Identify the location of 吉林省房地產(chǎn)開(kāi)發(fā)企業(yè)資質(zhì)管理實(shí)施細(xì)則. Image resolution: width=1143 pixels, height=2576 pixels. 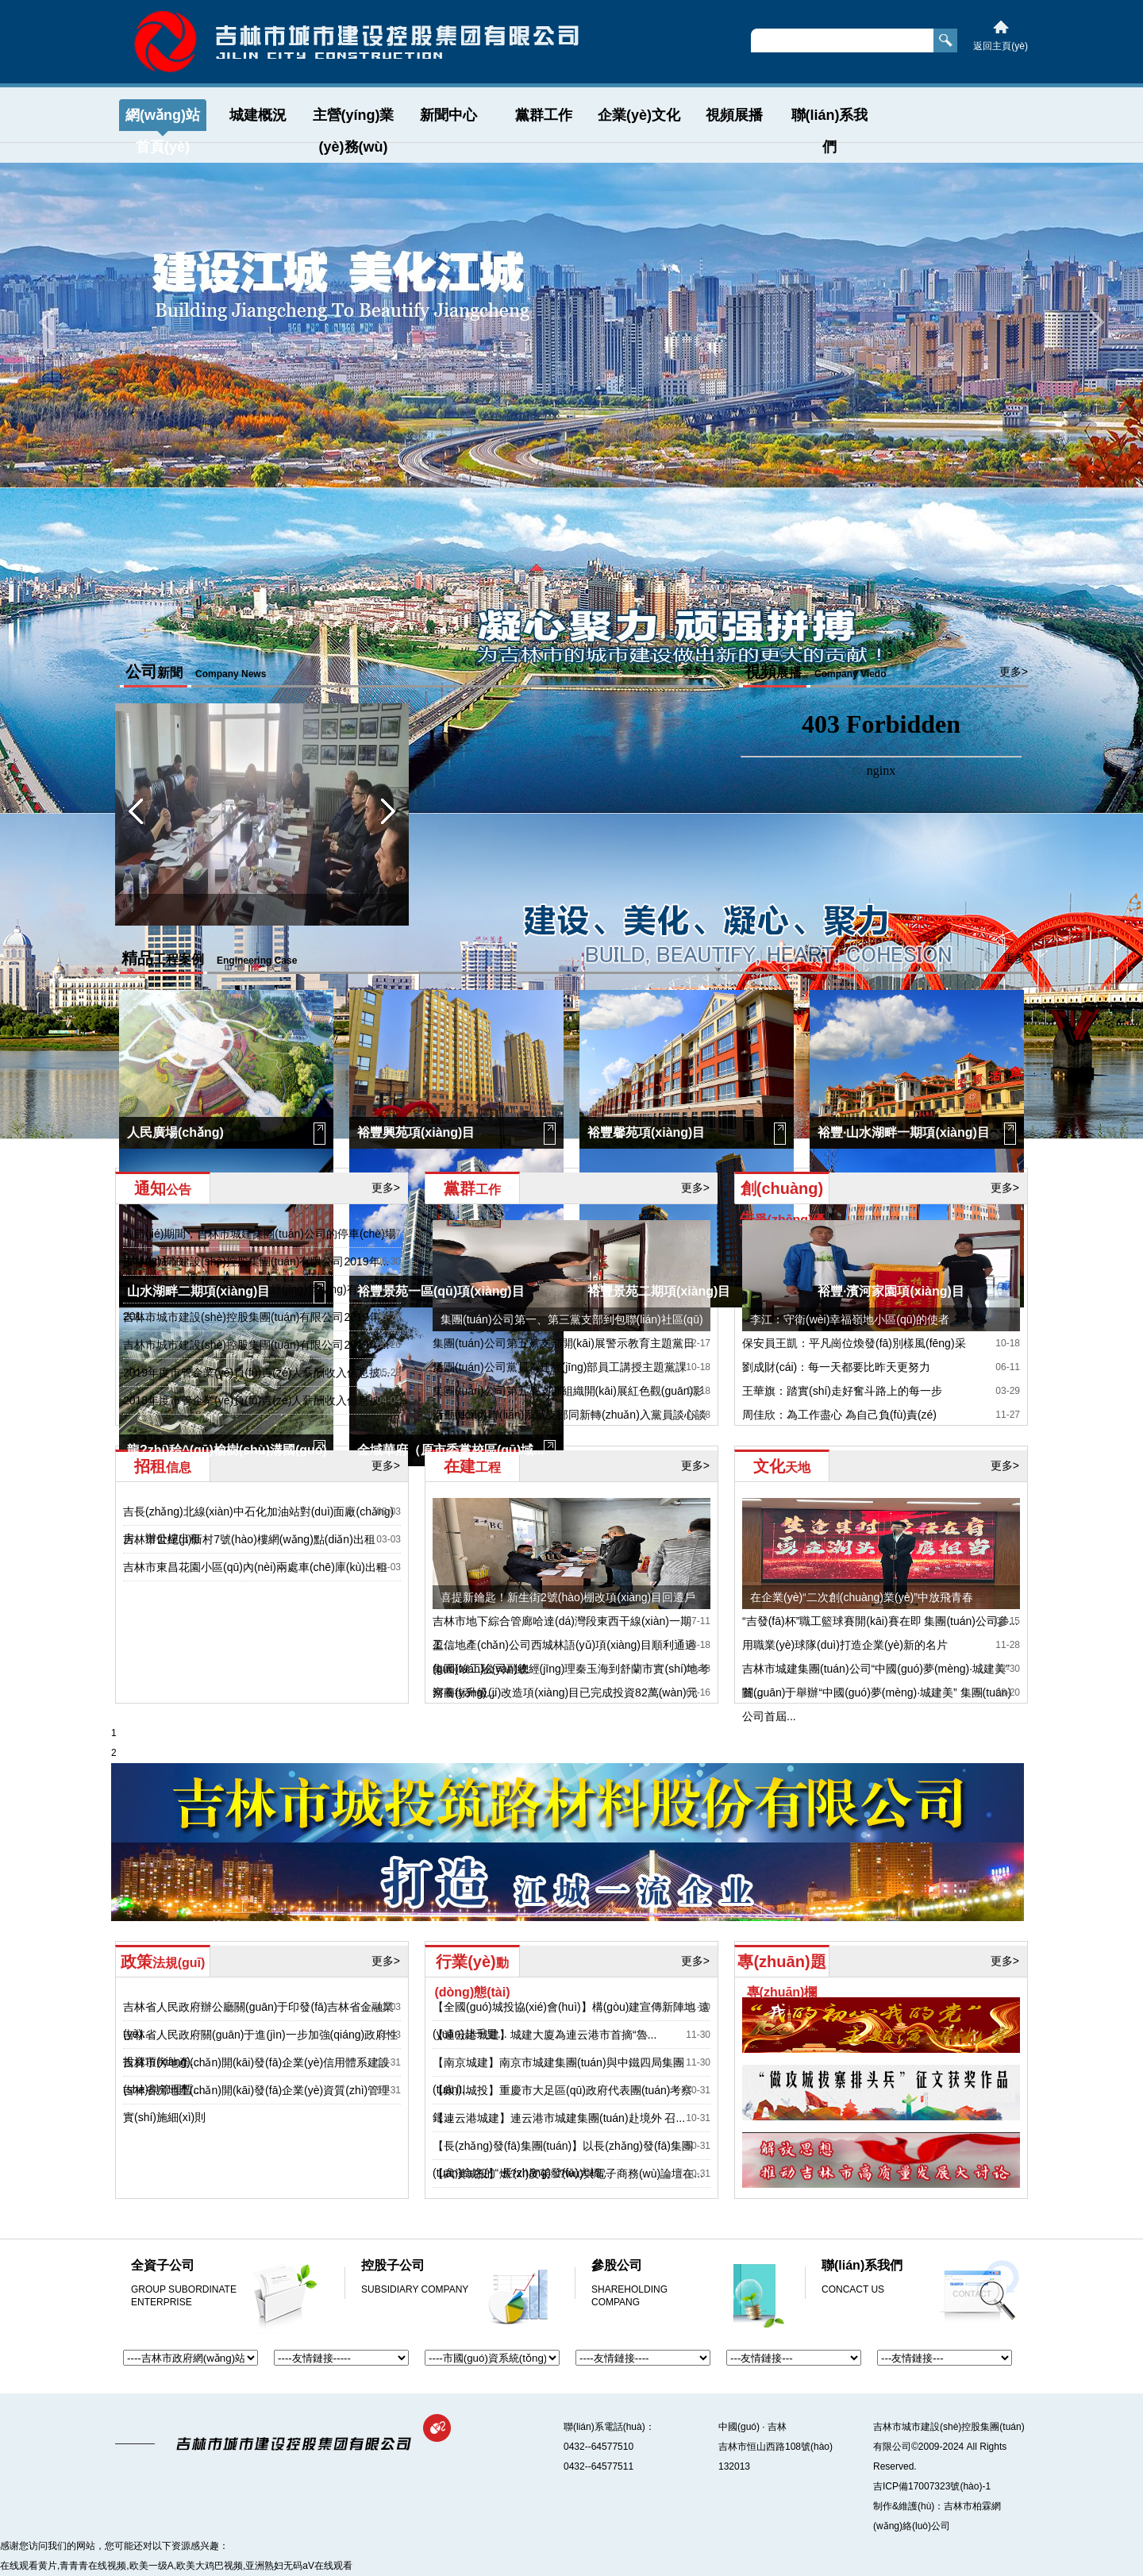
(256, 2104).